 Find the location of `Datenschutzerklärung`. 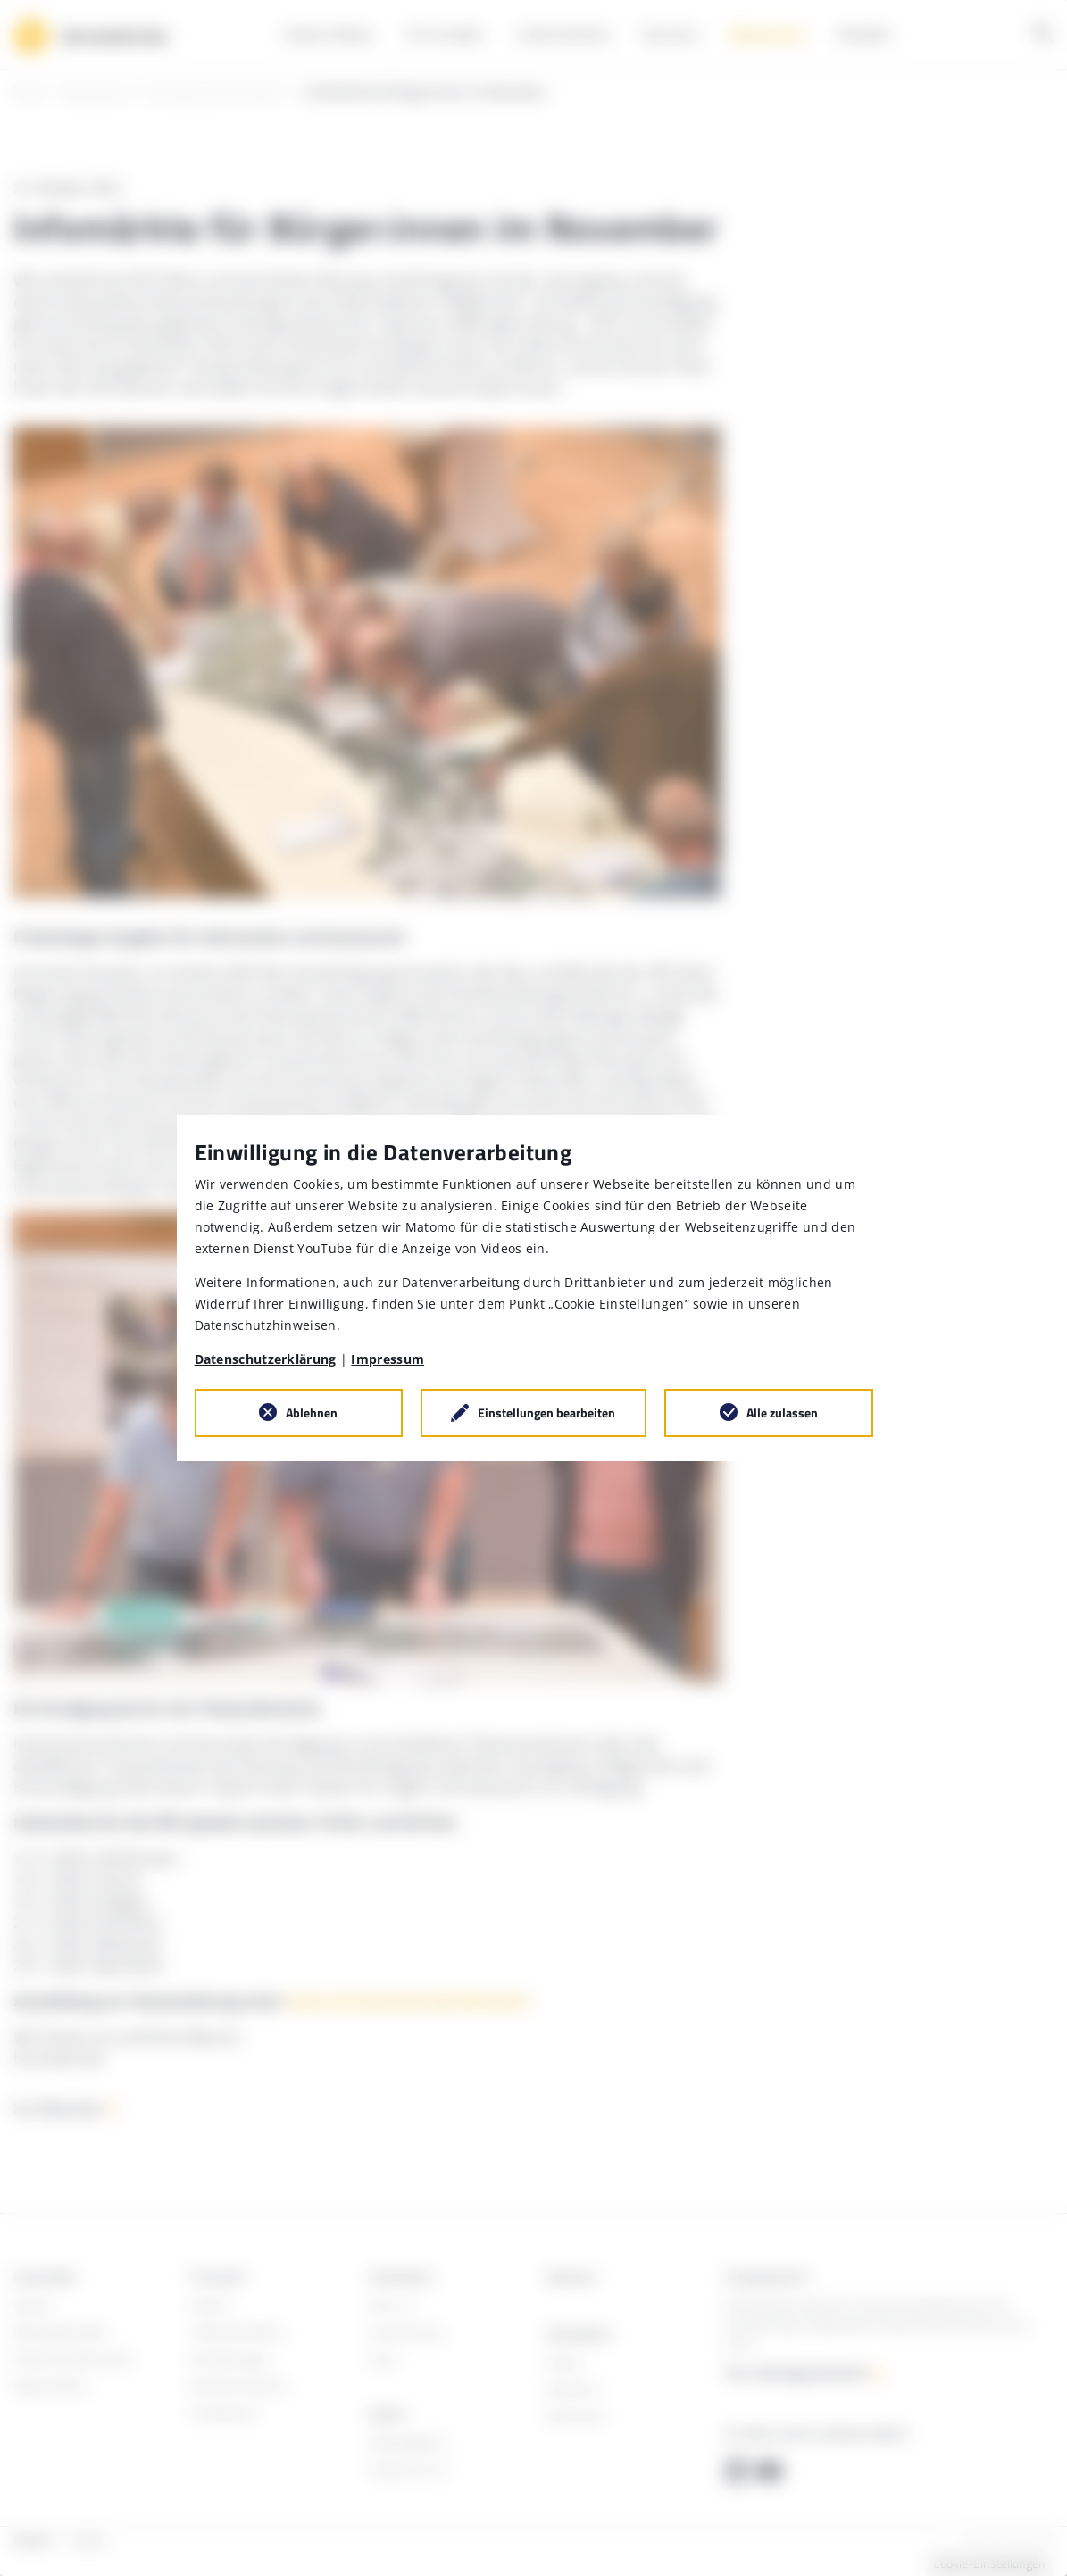

Datenschutzerklärung is located at coordinates (266, 1358).